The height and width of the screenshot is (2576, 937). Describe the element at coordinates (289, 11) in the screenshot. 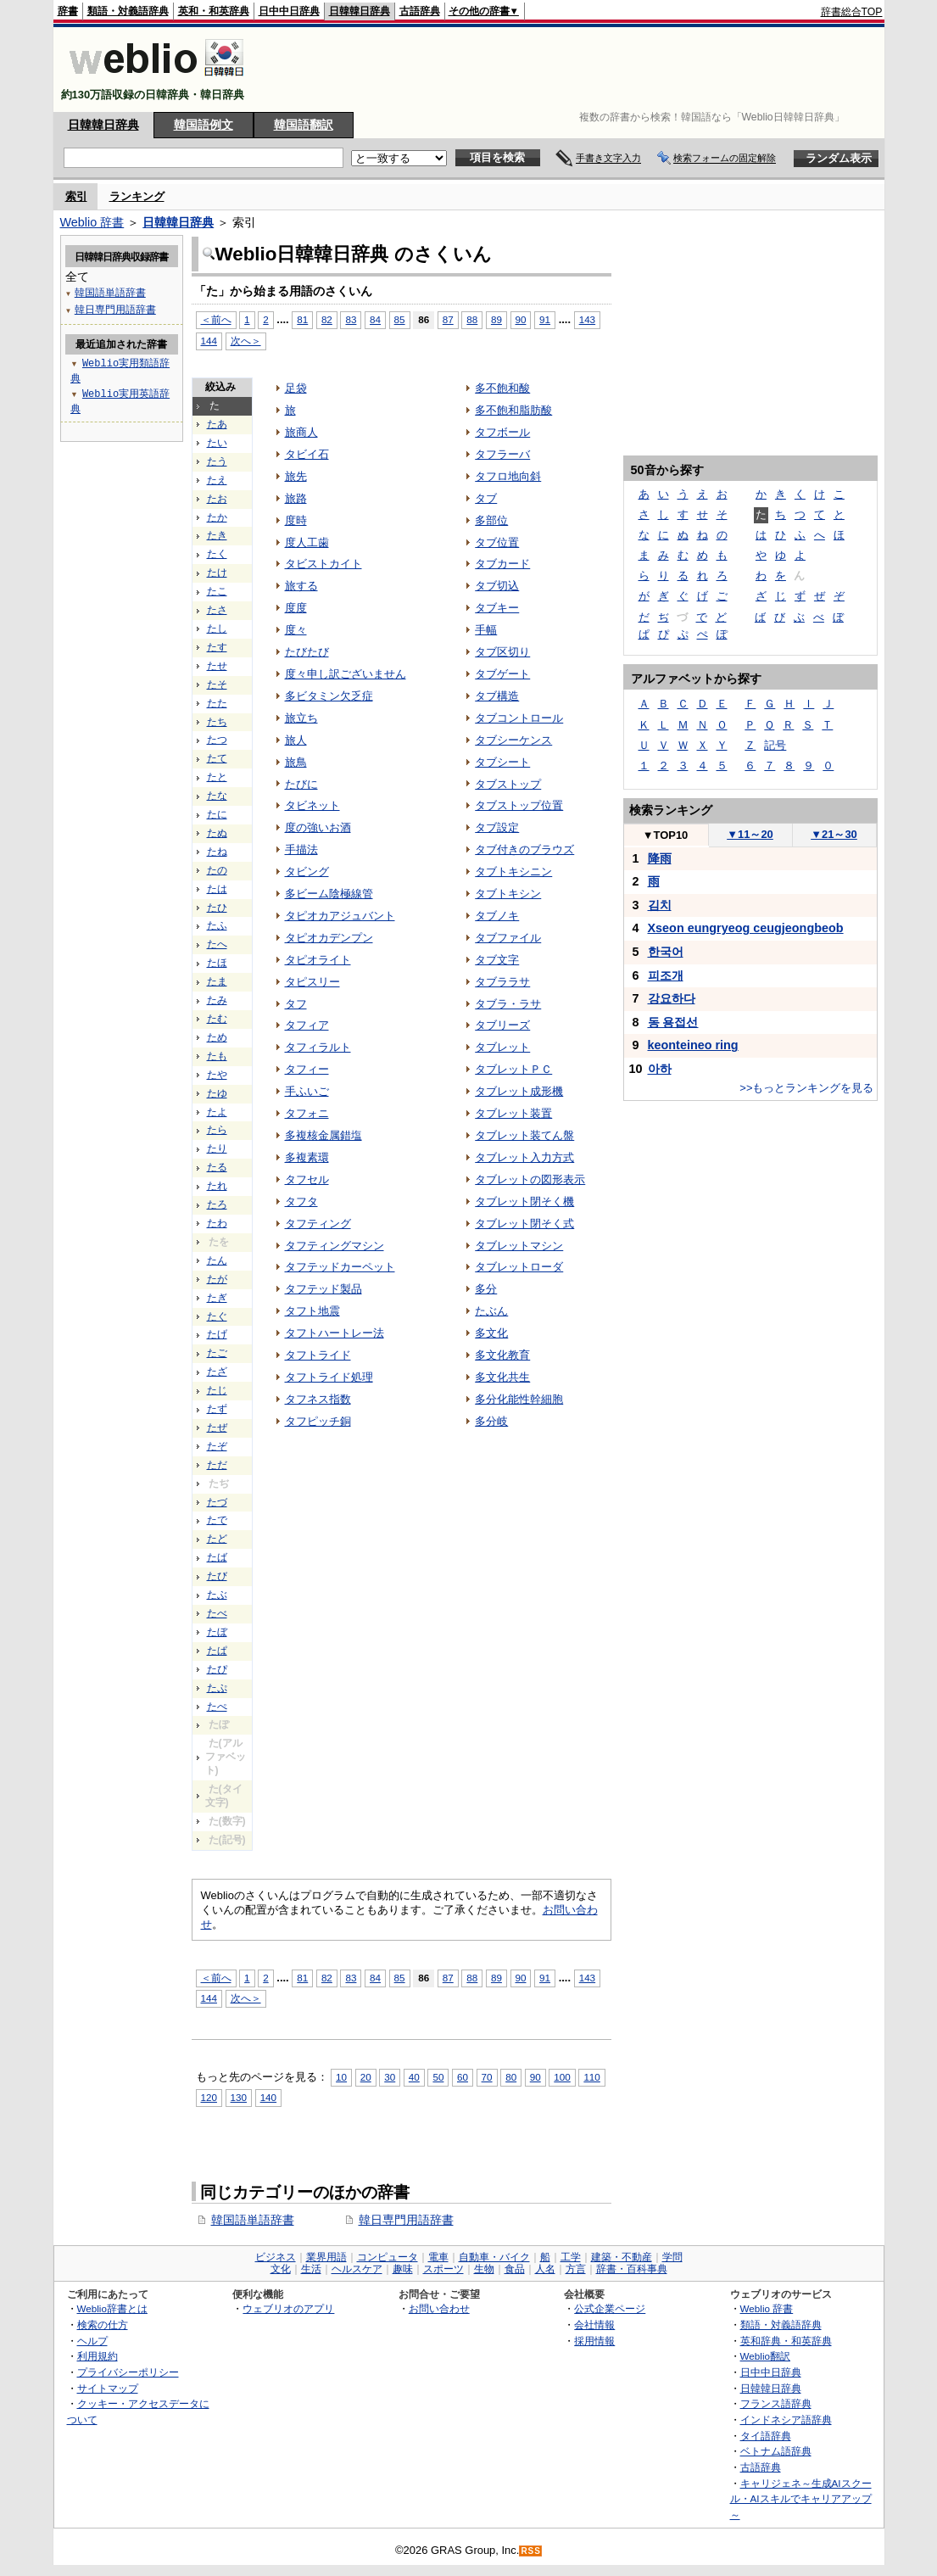

I see `日中中日辞典` at that location.